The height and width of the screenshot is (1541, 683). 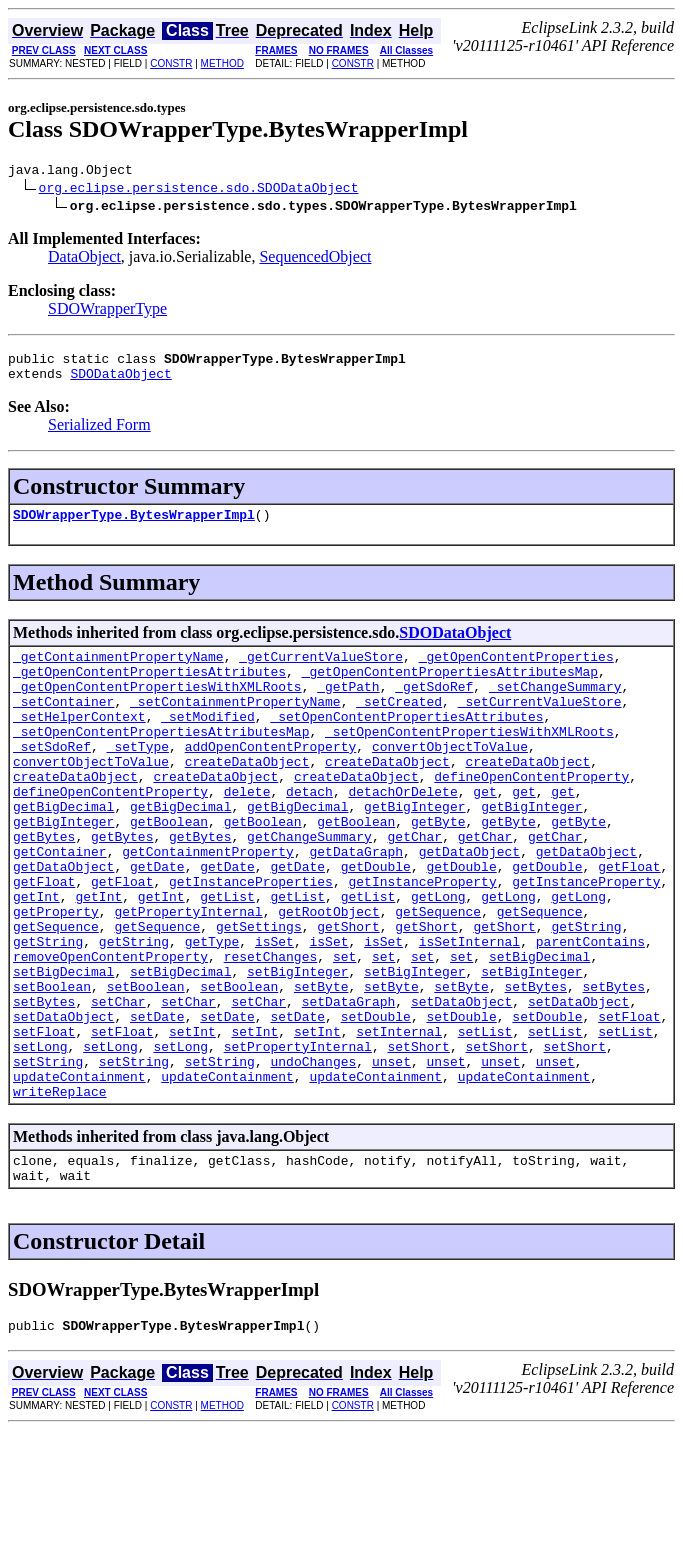 What do you see at coordinates (531, 815) in the screenshot?
I see `defineOpenContentProperty` at bounding box center [531, 815].